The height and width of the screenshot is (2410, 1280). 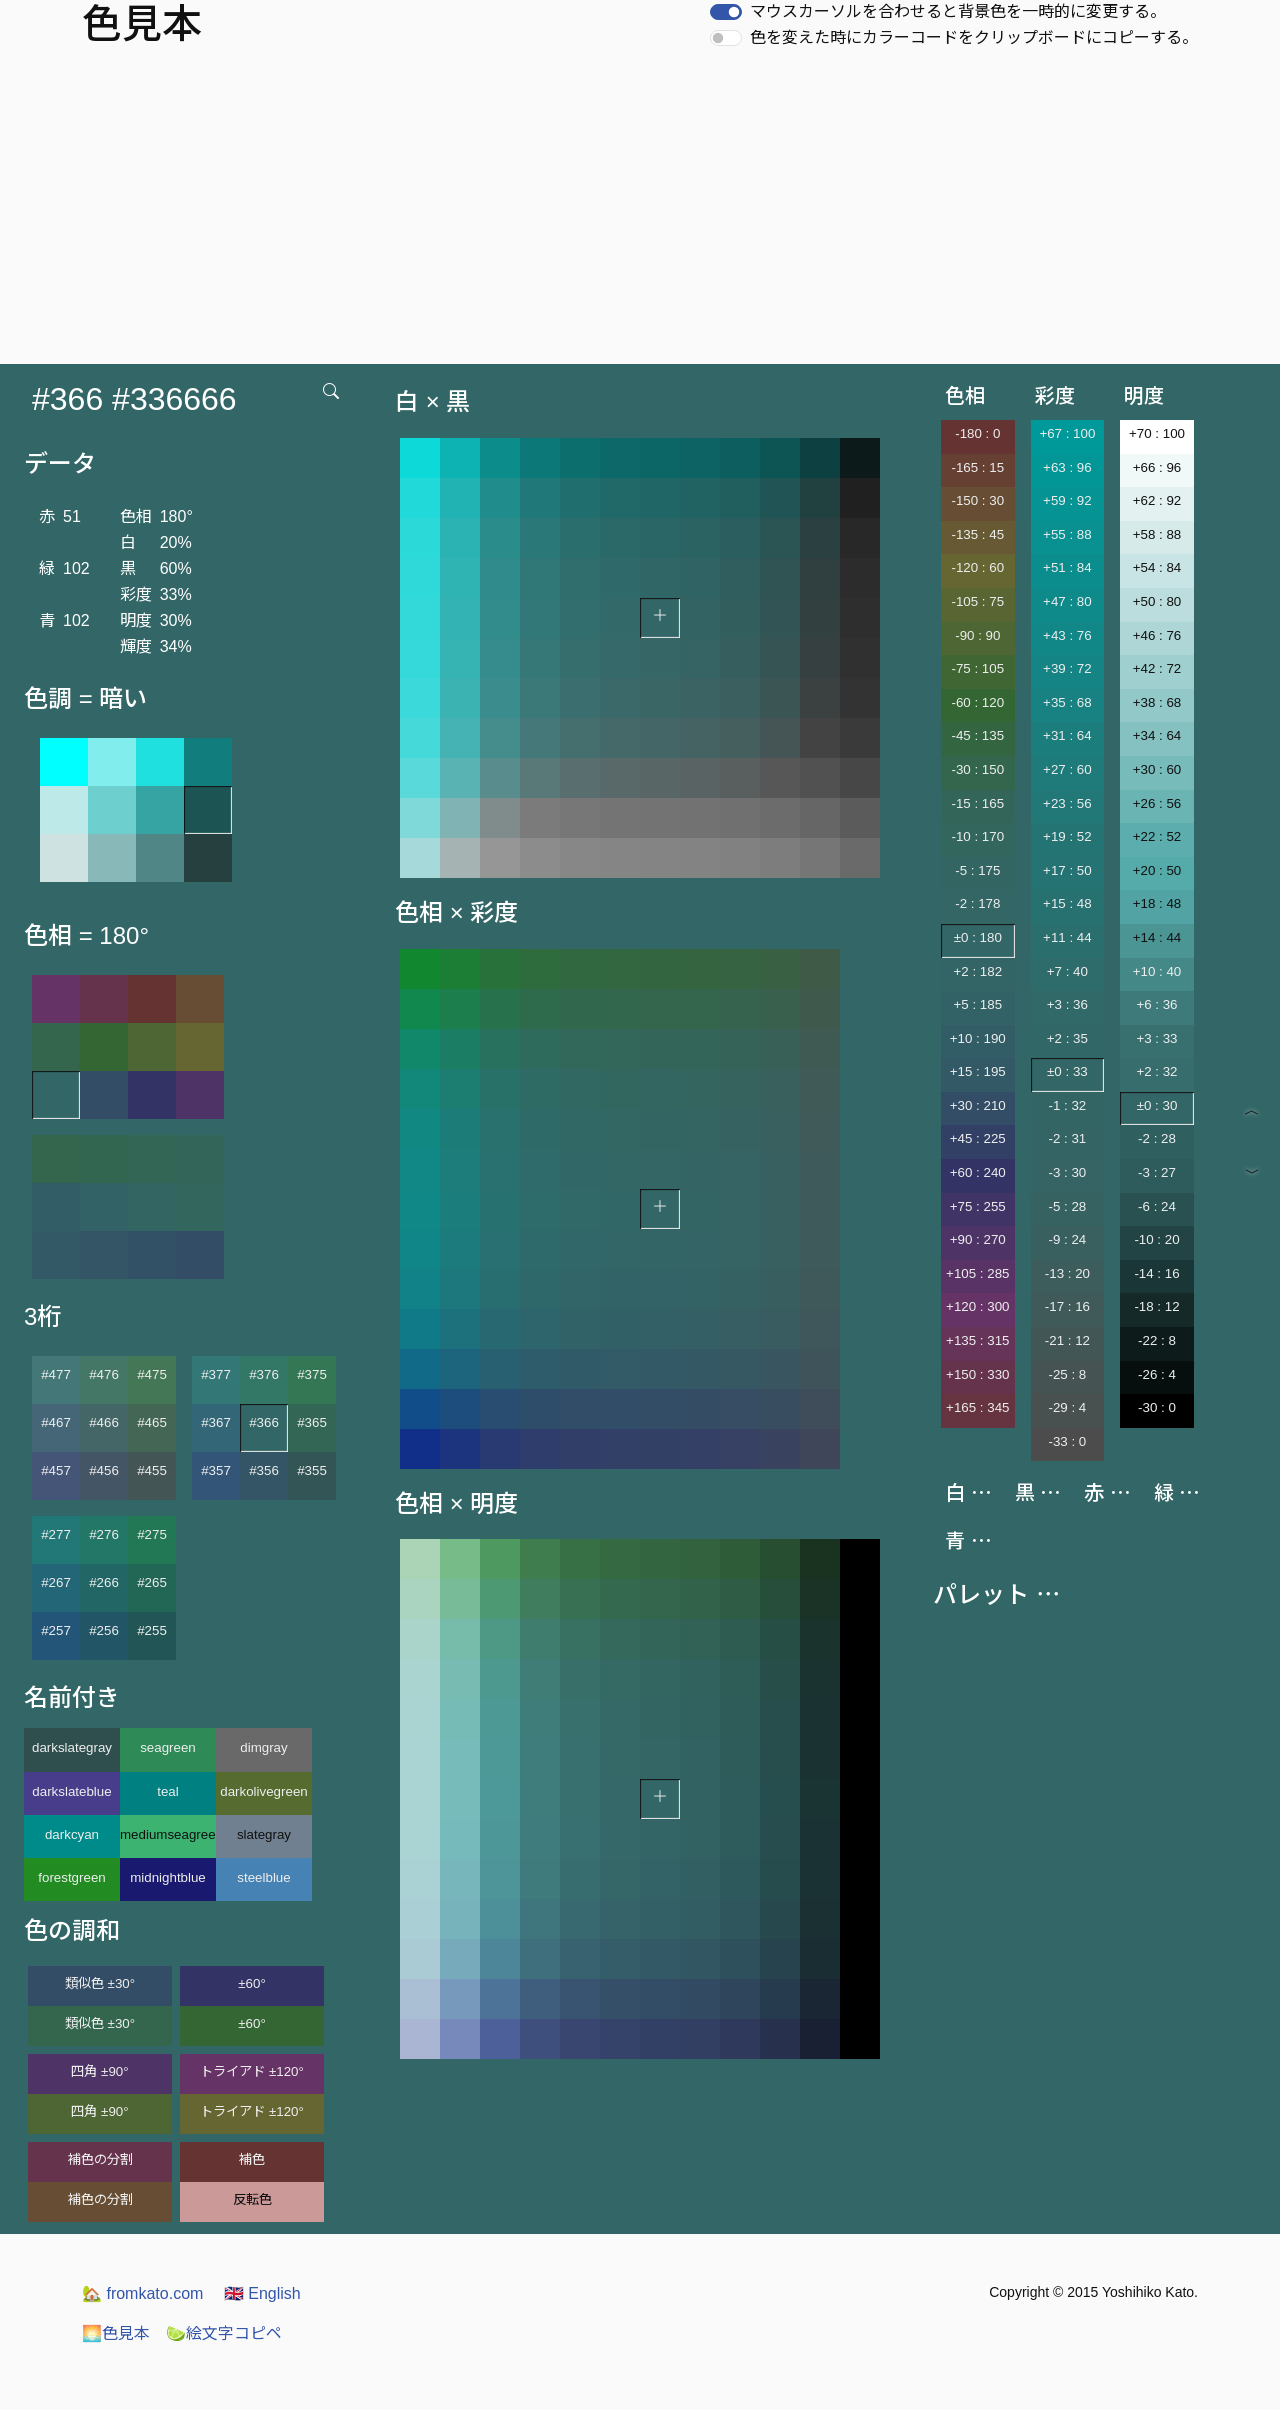 What do you see at coordinates (1067, 1306) in the screenshot?
I see `-17 : 16` at bounding box center [1067, 1306].